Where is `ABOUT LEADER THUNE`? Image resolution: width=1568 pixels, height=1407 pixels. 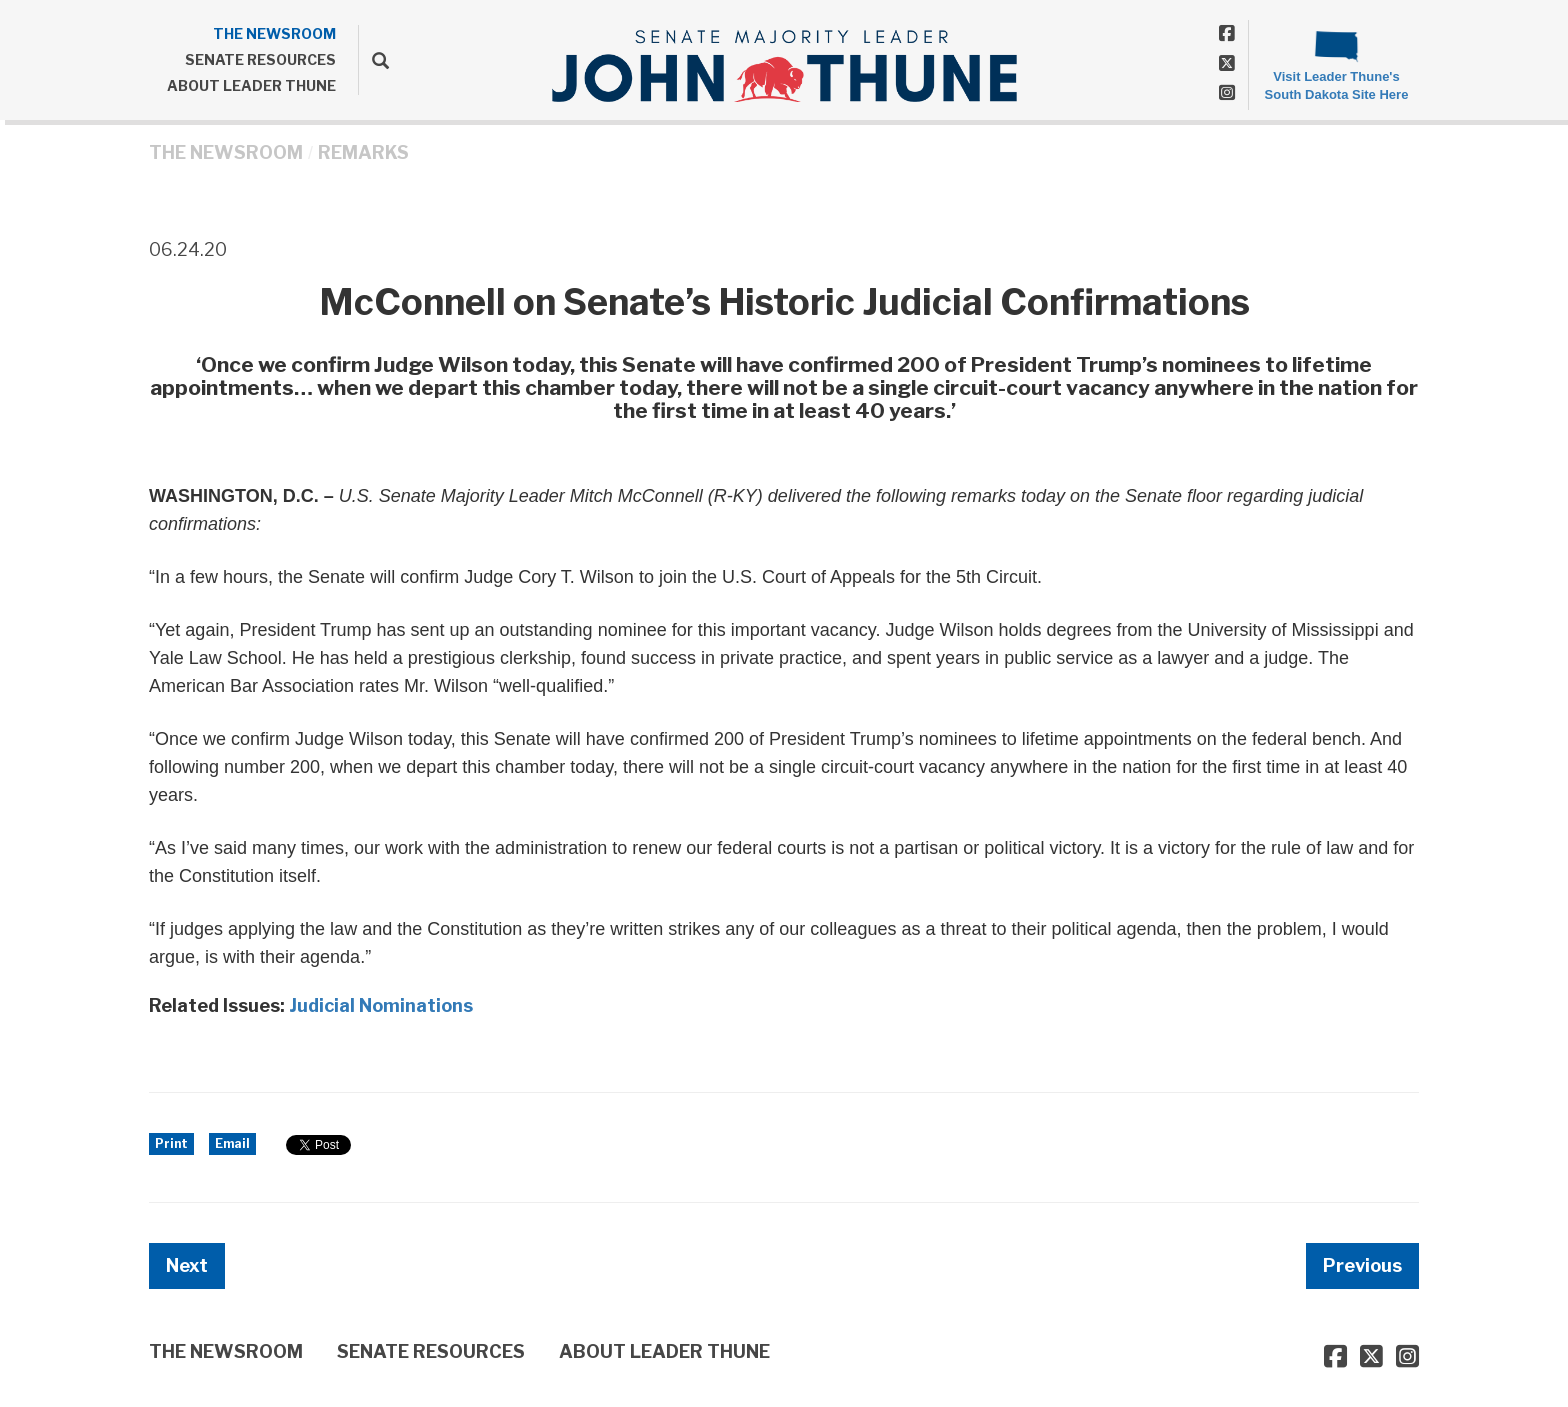
ABOUT LEADER THUNE is located at coordinates (251, 85).